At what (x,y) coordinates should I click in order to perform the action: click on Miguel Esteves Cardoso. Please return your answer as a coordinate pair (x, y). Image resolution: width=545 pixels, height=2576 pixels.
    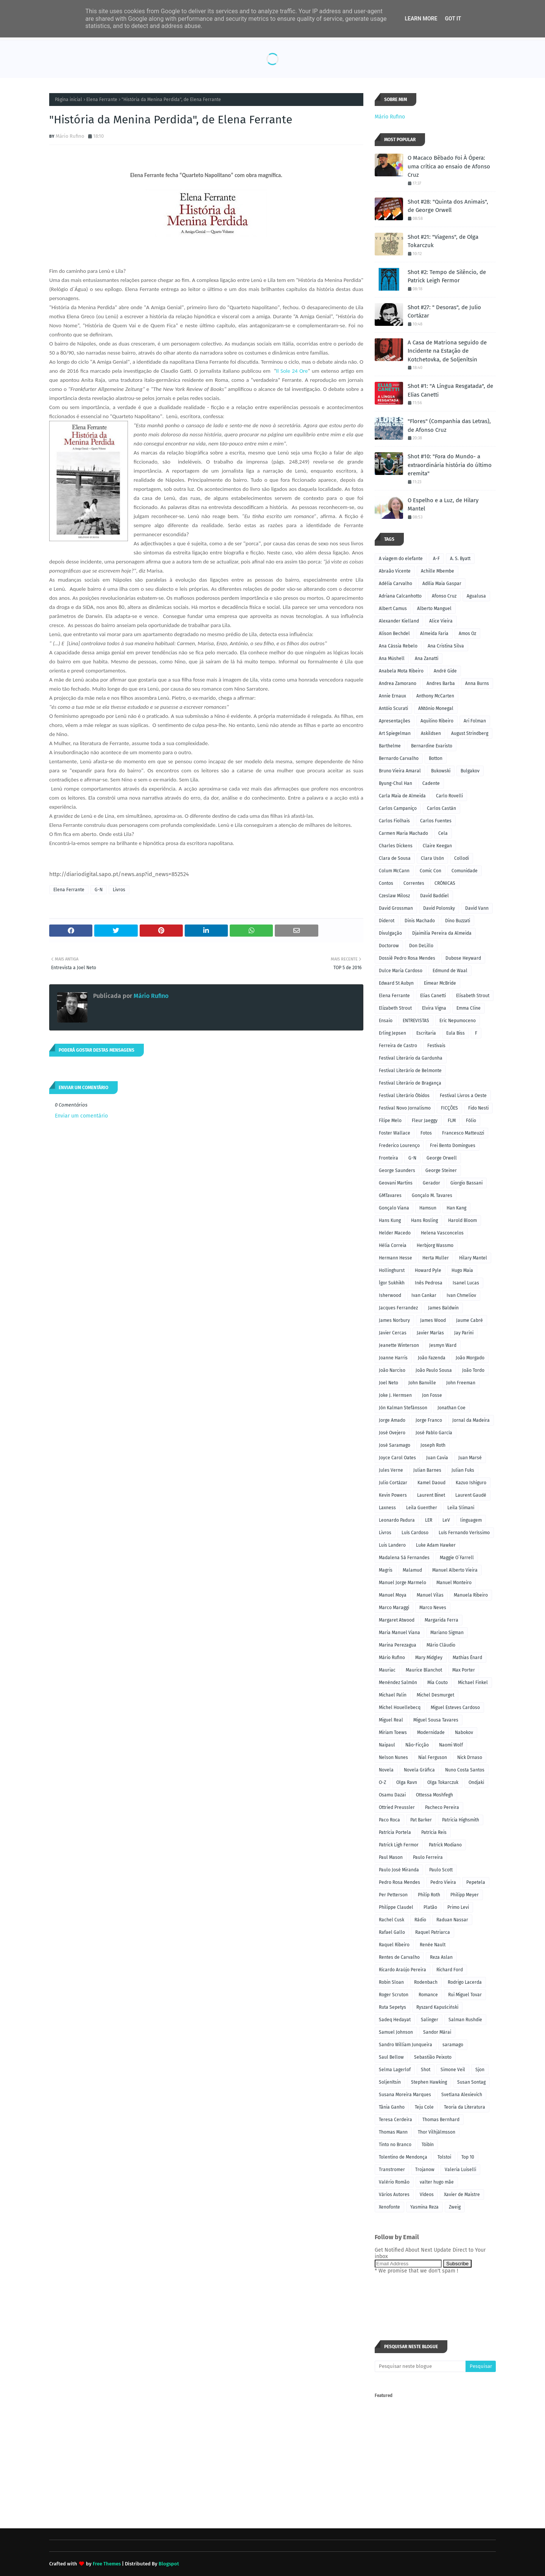
    Looking at the image, I should click on (455, 1707).